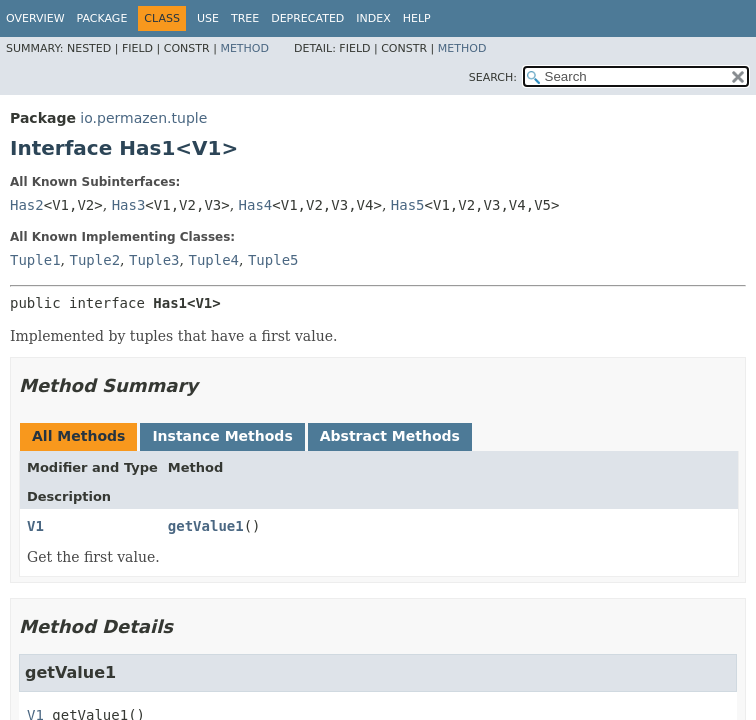  Describe the element at coordinates (208, 18) in the screenshot. I see `Use` at that location.